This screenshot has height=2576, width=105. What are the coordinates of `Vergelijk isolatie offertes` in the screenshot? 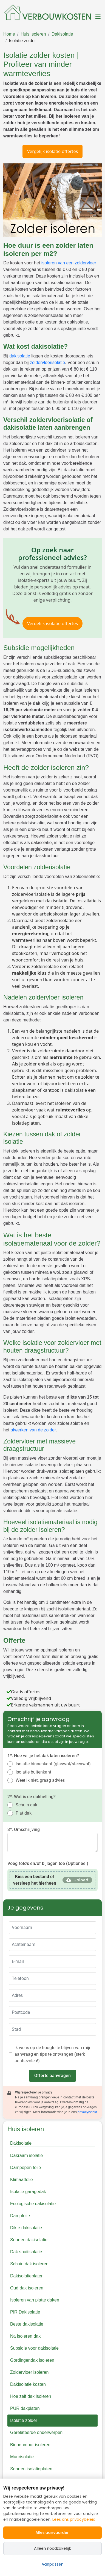 It's located at (52, 151).